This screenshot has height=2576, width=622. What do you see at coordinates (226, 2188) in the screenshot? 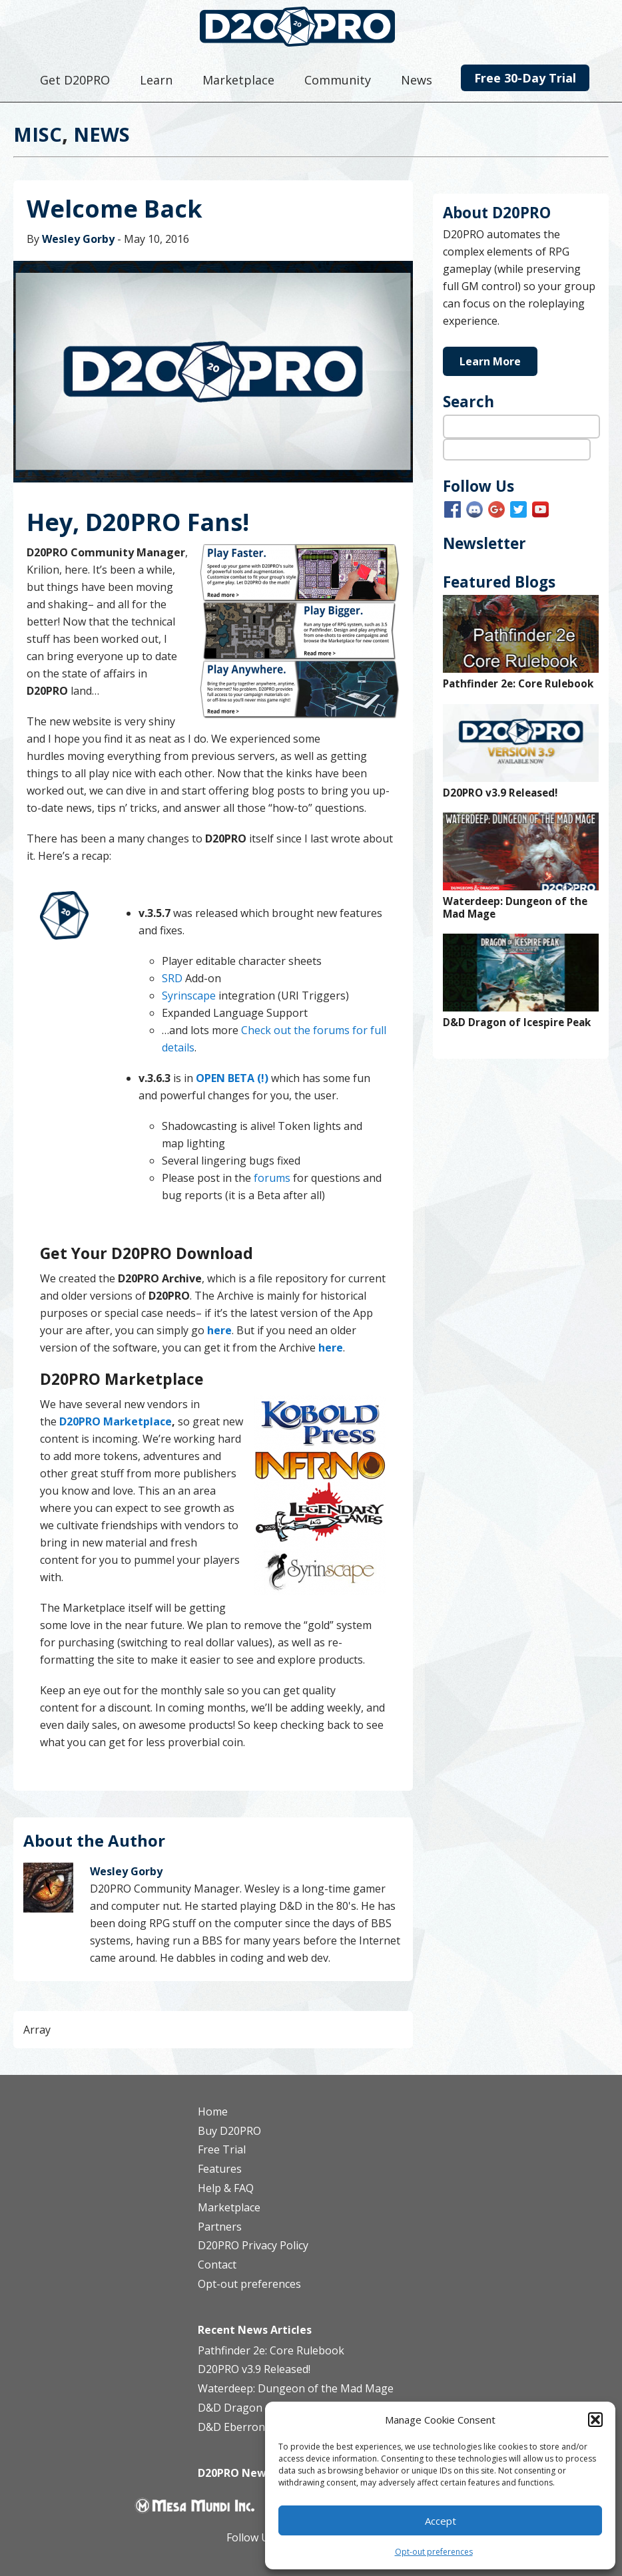
I see `Help & FAQ` at bounding box center [226, 2188].